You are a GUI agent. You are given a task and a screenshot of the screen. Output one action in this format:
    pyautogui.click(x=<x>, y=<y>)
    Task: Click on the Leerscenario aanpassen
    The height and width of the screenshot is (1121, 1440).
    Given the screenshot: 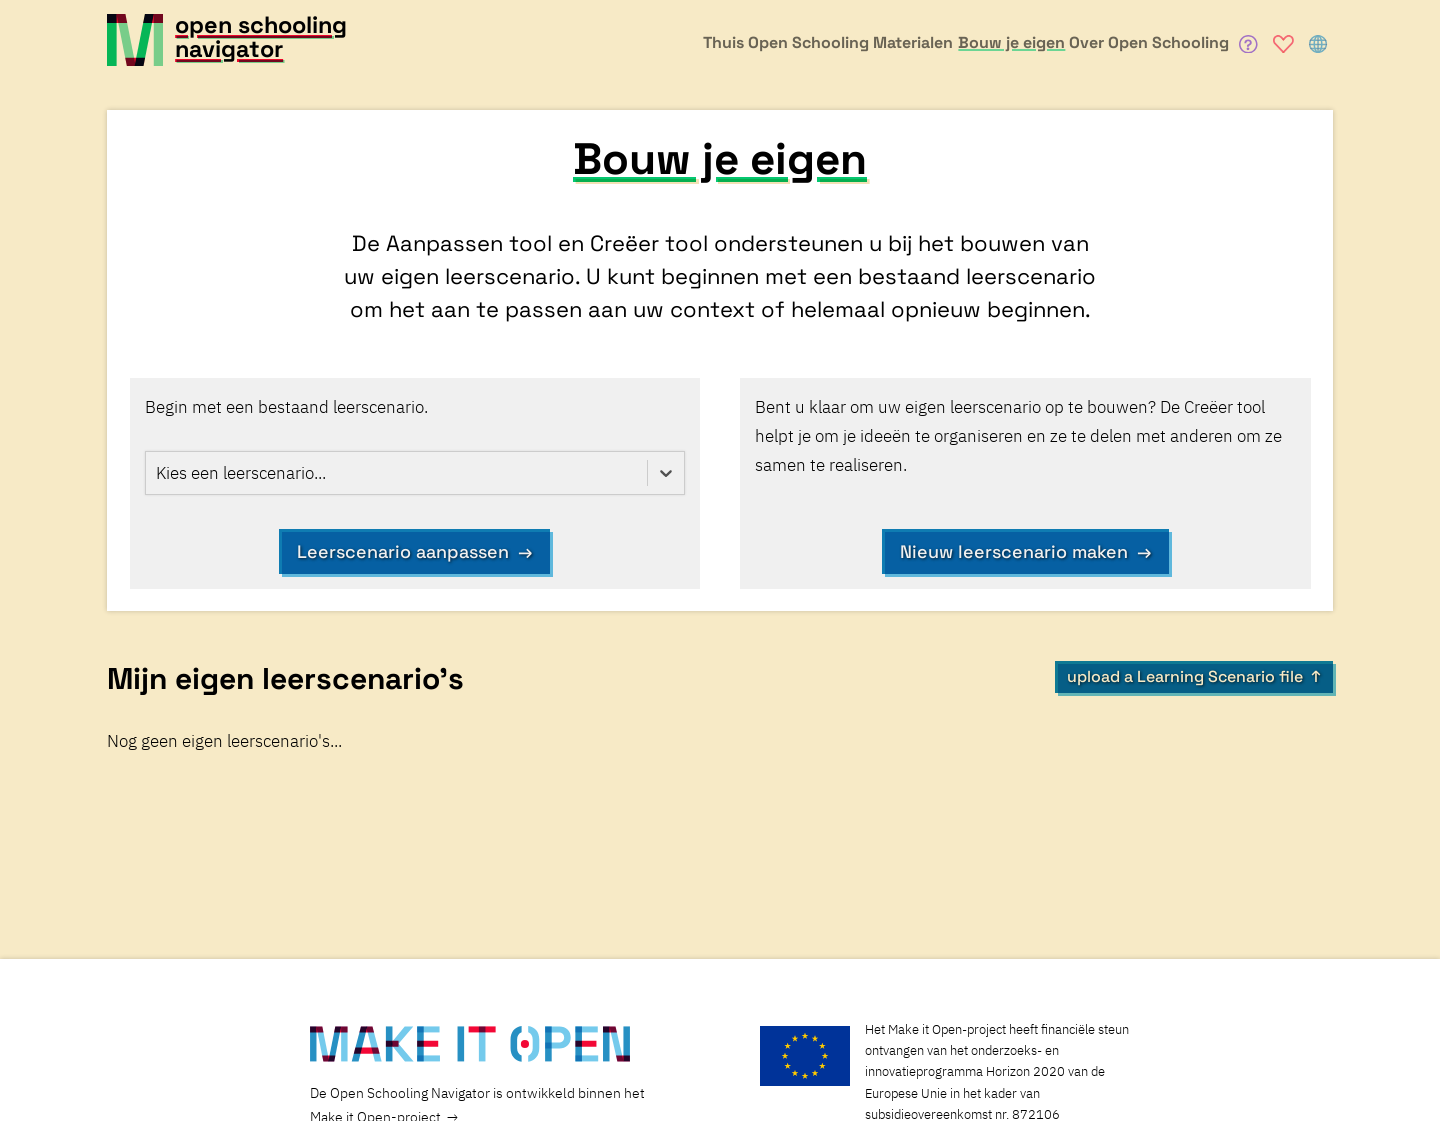 What is the action you would take?
    pyautogui.click(x=403, y=551)
    